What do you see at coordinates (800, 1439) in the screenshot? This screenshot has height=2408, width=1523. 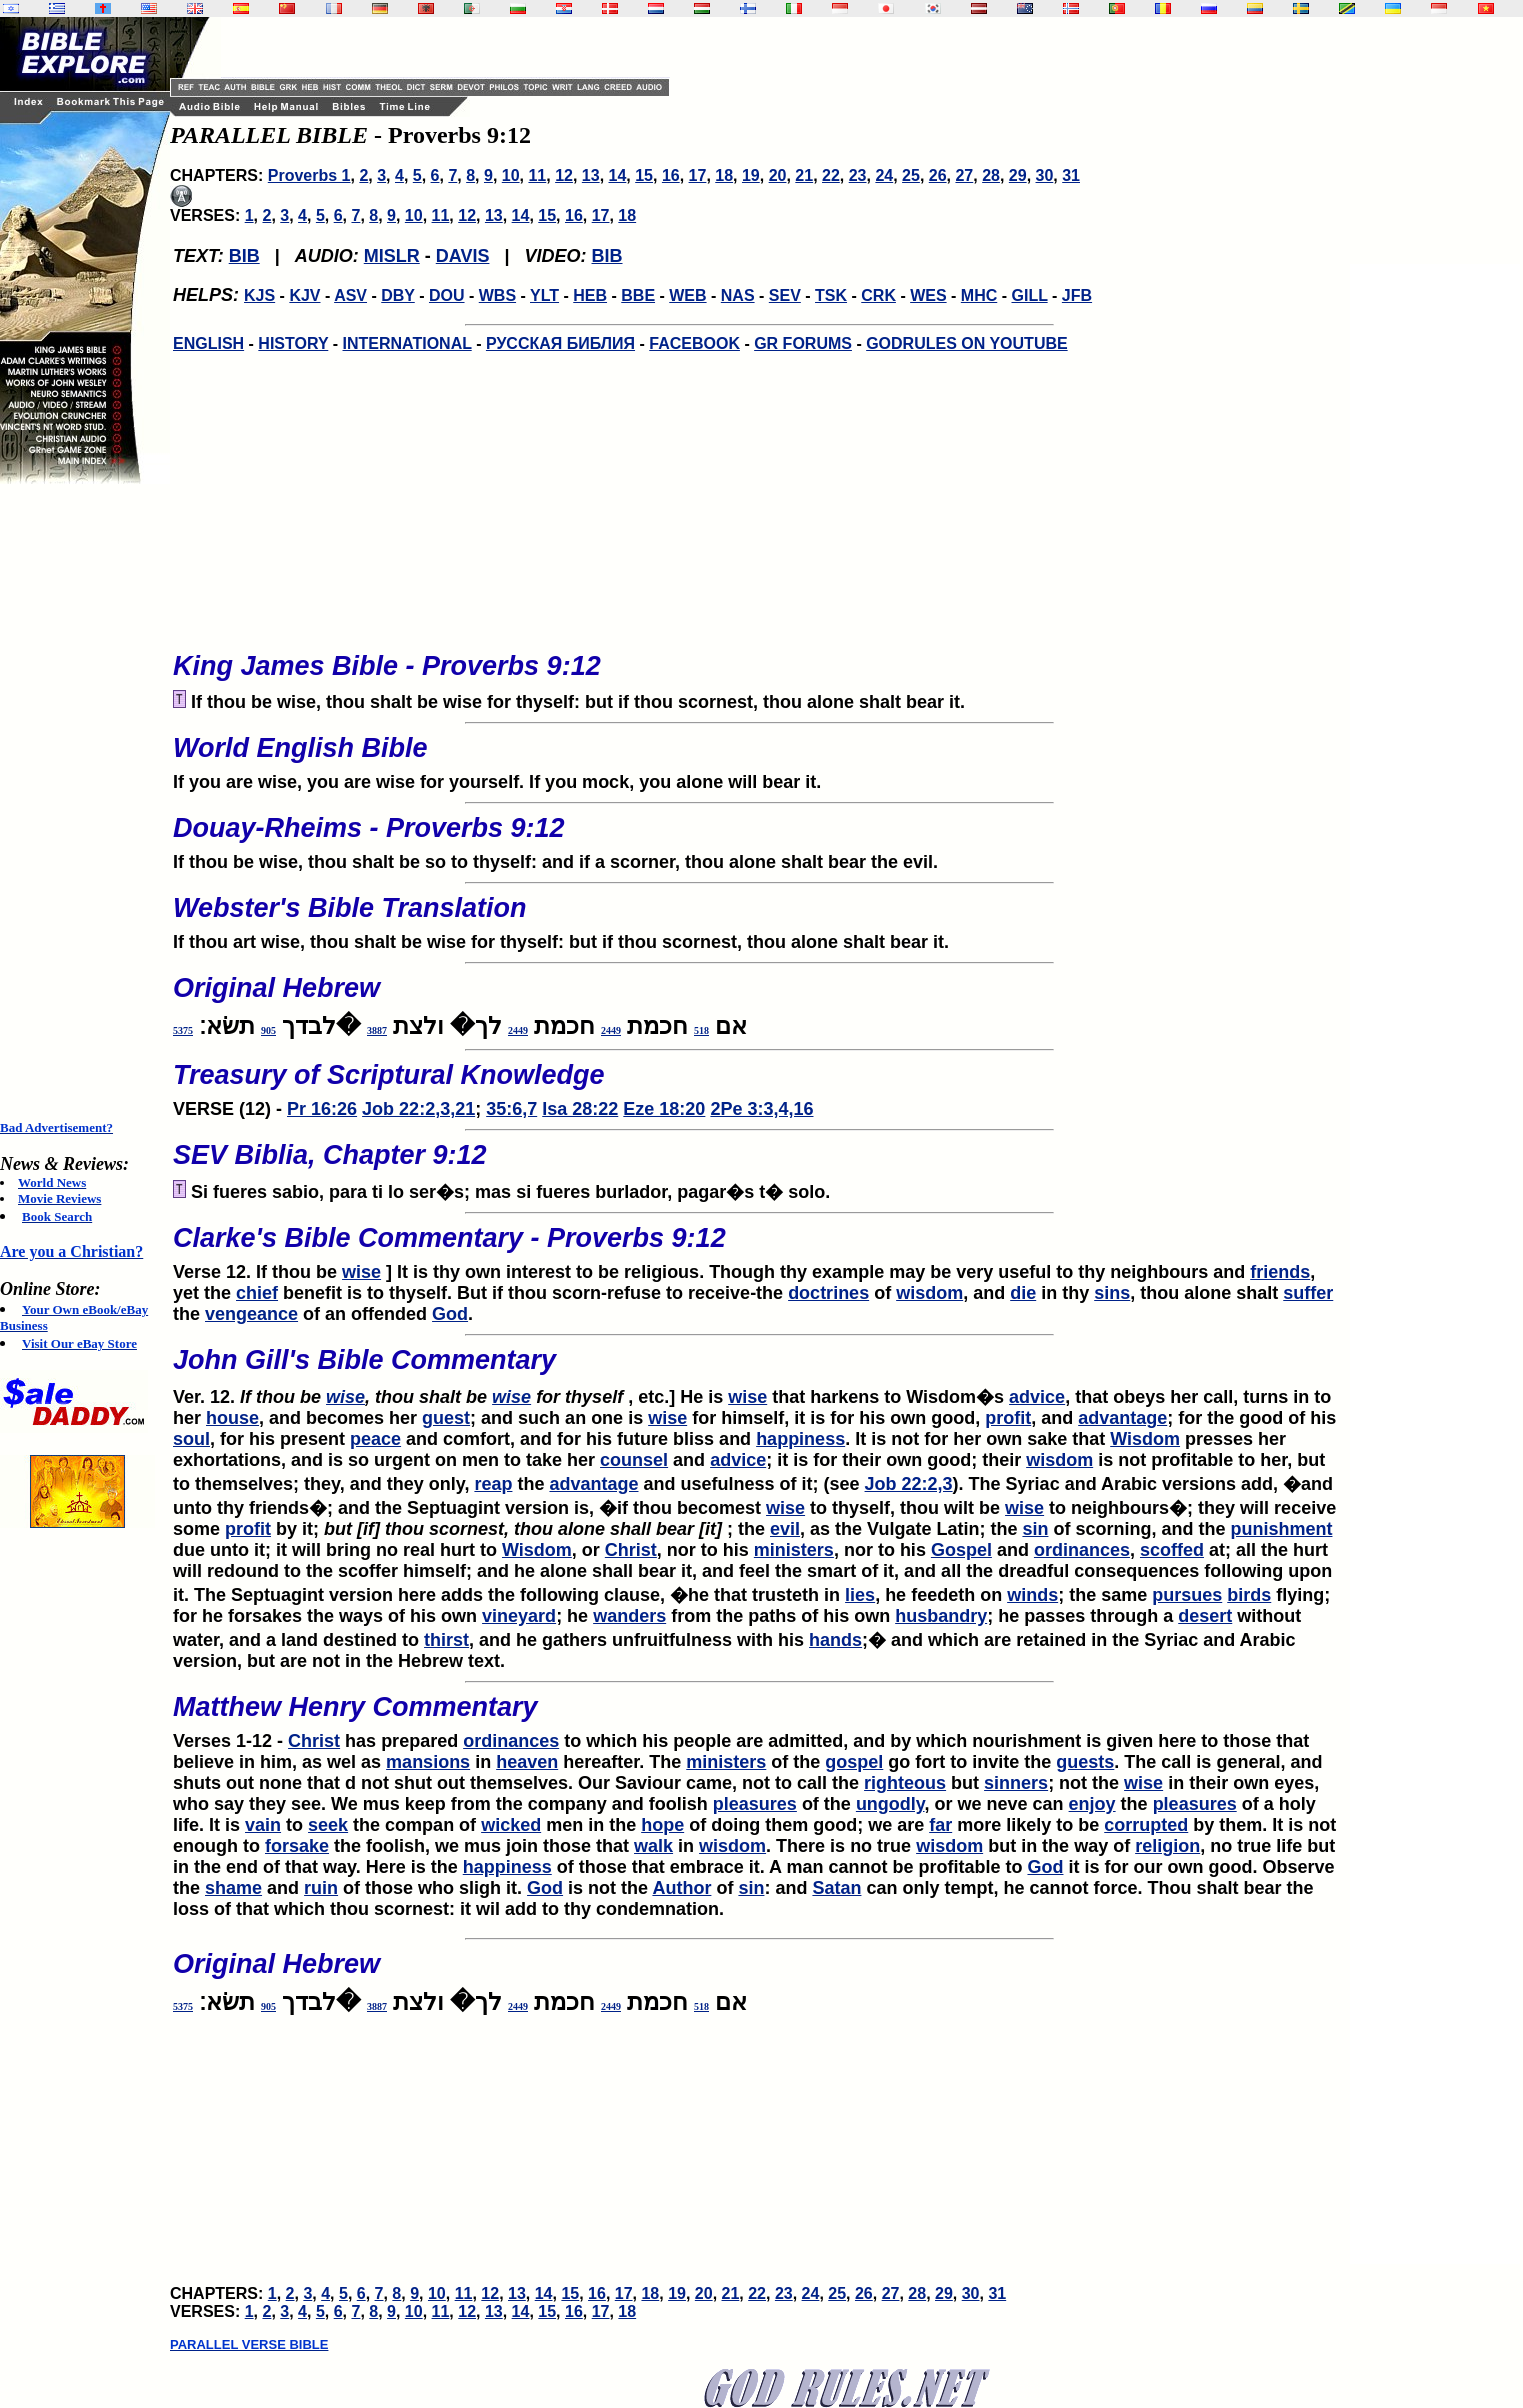 I see `happiness` at bounding box center [800, 1439].